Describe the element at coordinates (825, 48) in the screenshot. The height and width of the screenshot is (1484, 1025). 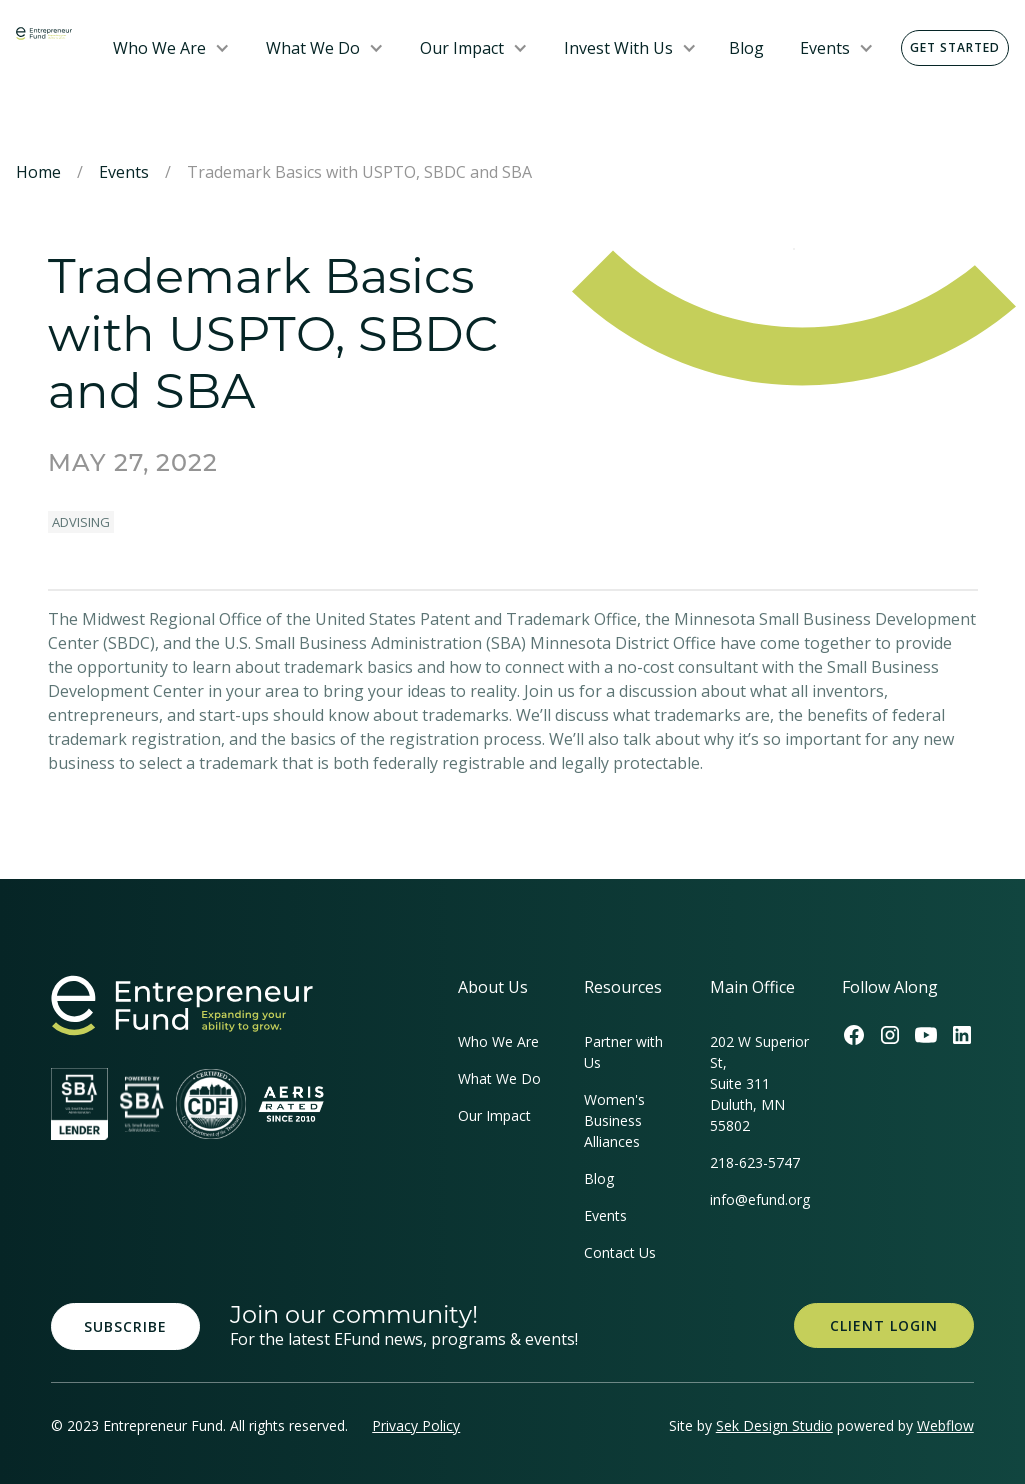
I see `Events` at that location.